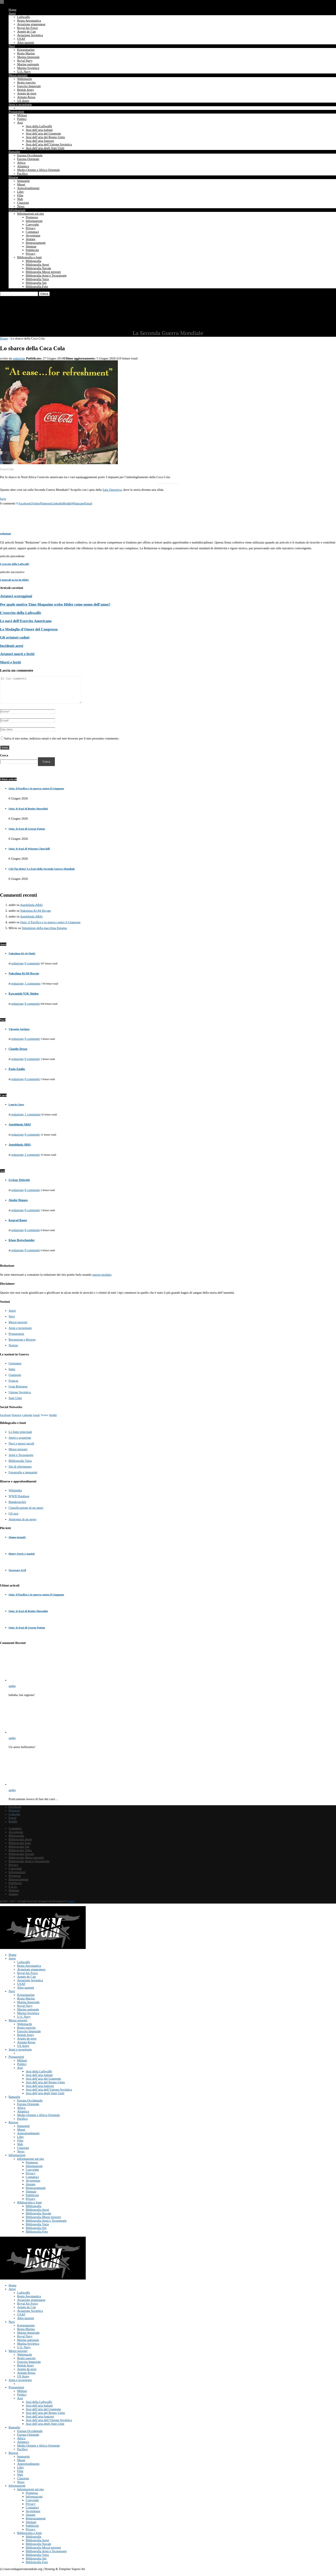 This screenshot has height=2576, width=336. Describe the element at coordinates (22, 1344) in the screenshot. I see `Recensioni e Risorse` at that location.